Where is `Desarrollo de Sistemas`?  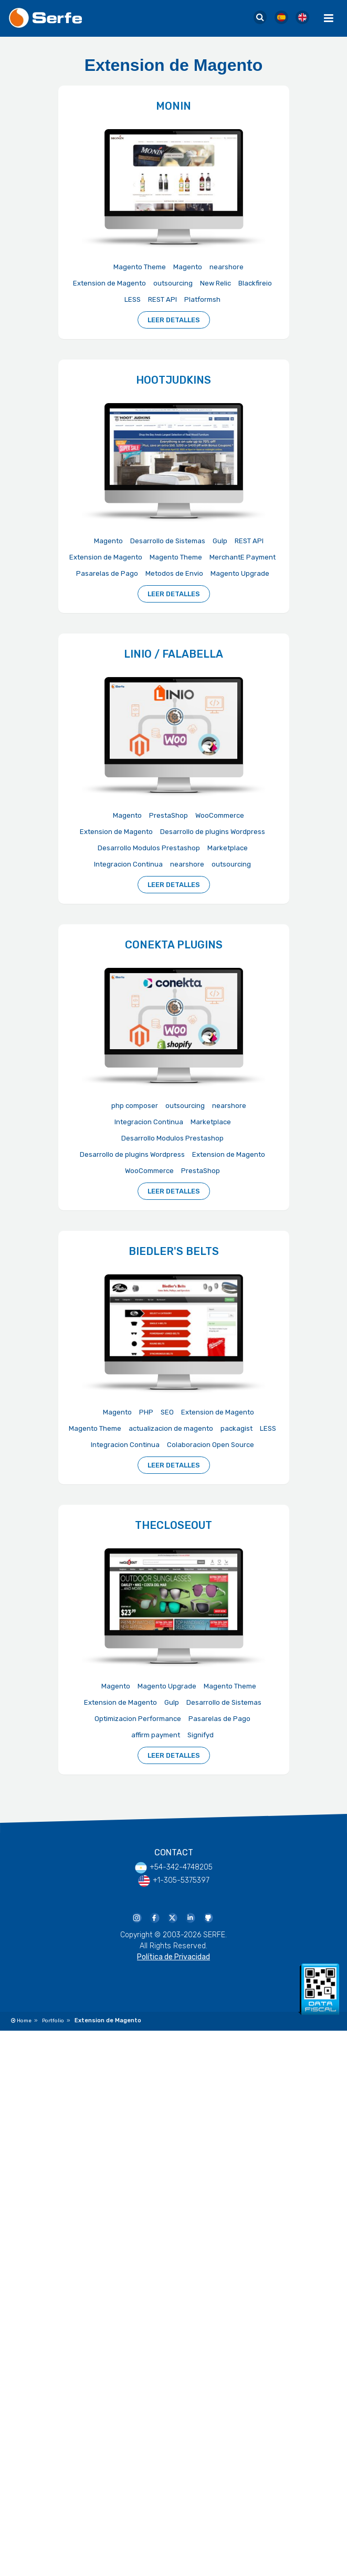 Desarrollo de Sistemas is located at coordinates (167, 541).